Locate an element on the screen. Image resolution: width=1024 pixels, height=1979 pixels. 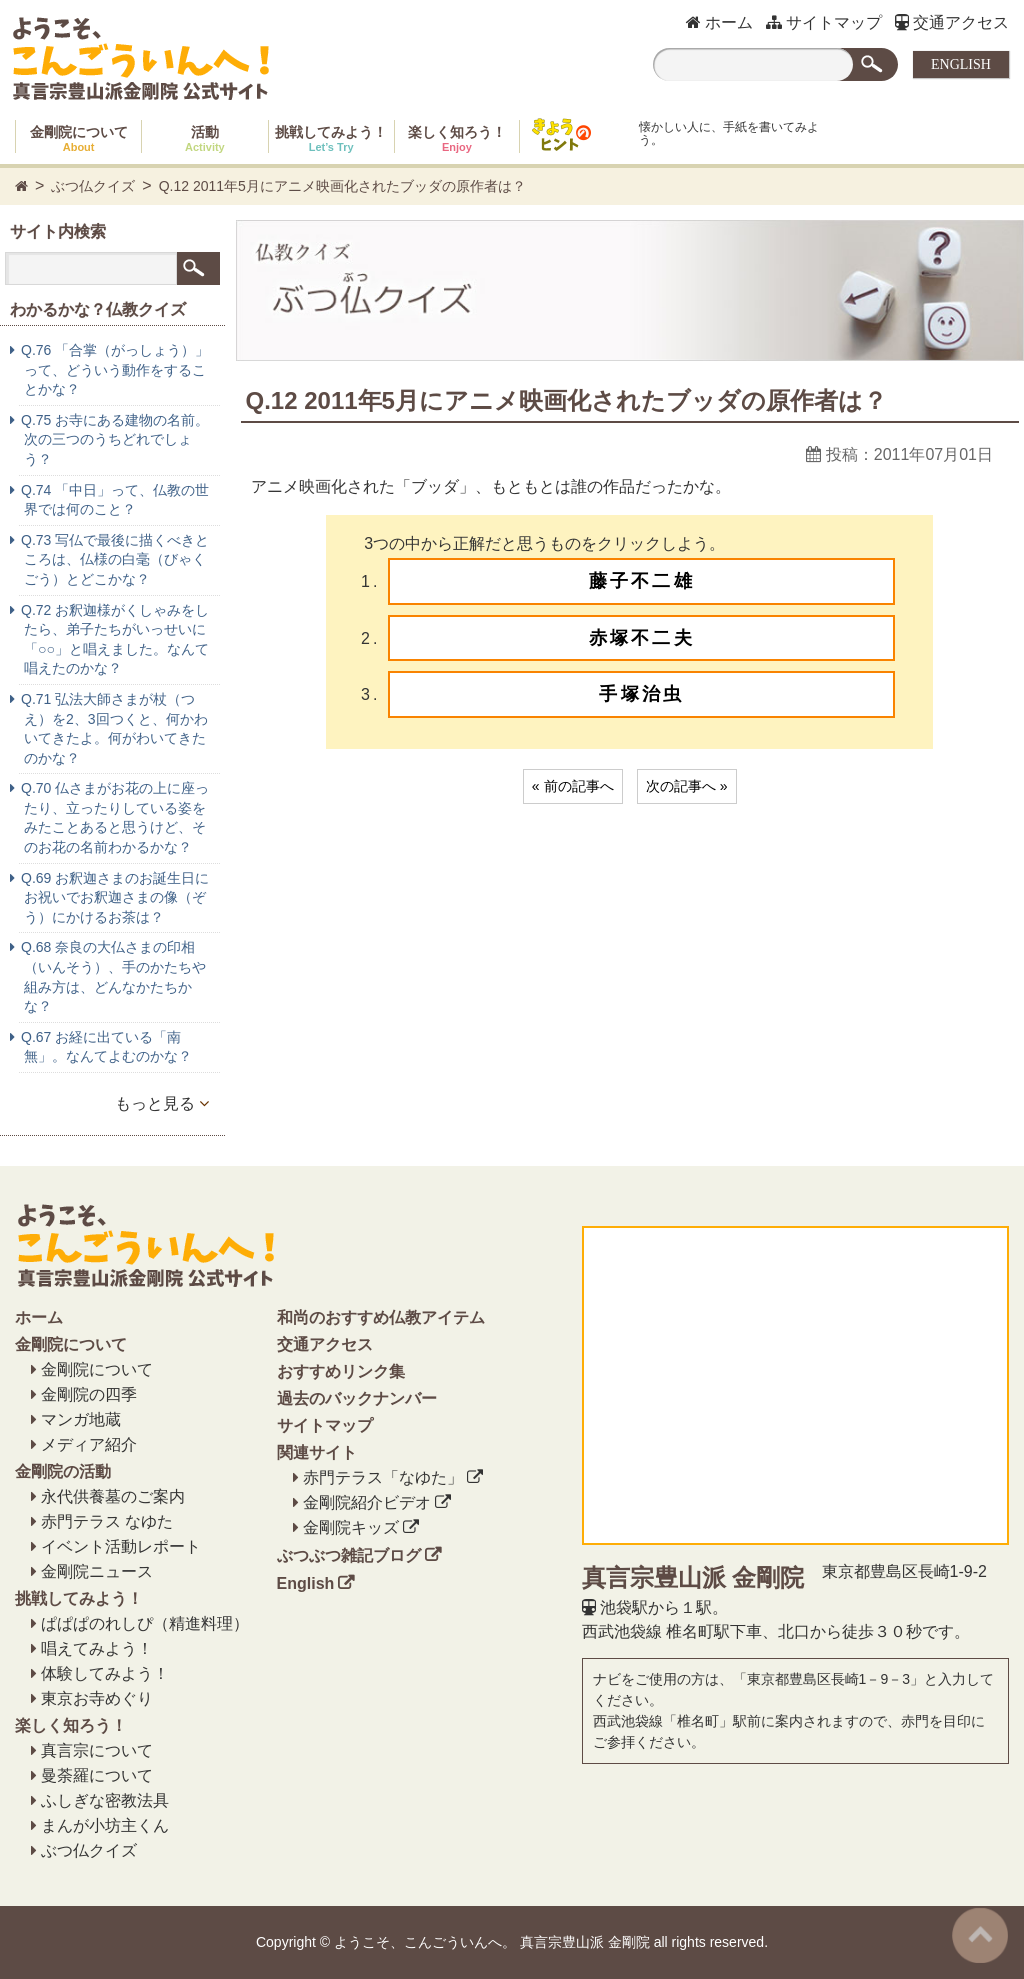
ぶつ仏クイズ is located at coordinates (93, 186).